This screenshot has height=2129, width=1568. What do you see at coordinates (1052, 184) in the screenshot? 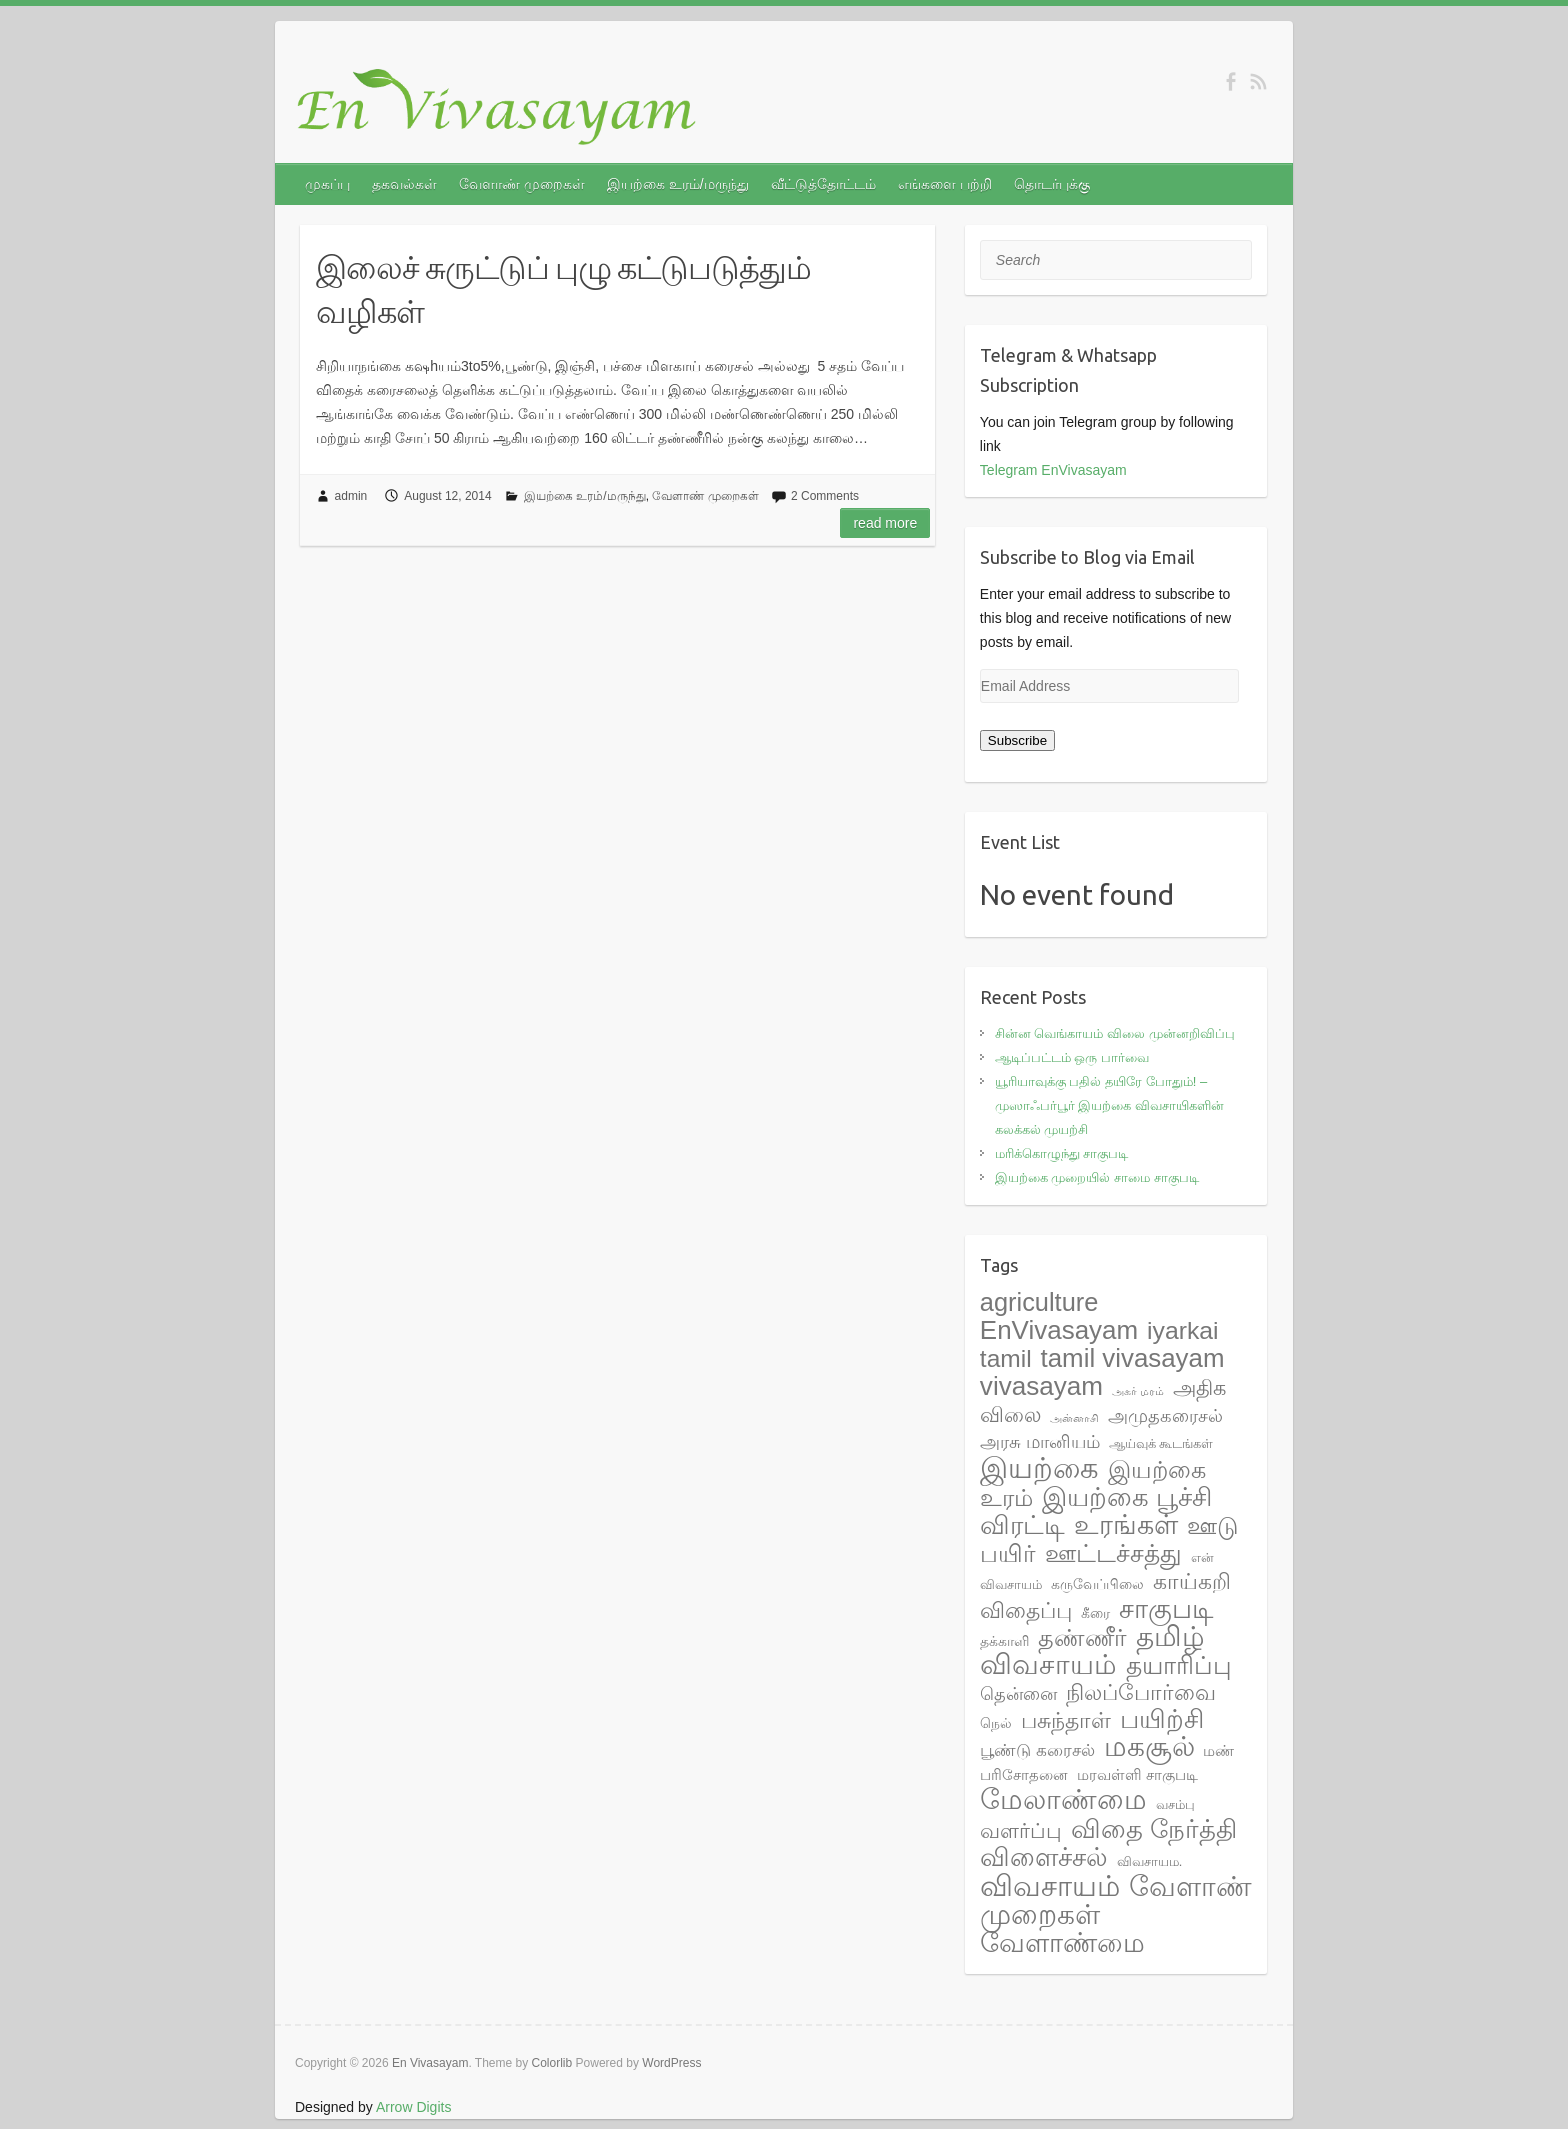
I see `தொடர்புக்கு` at bounding box center [1052, 184].